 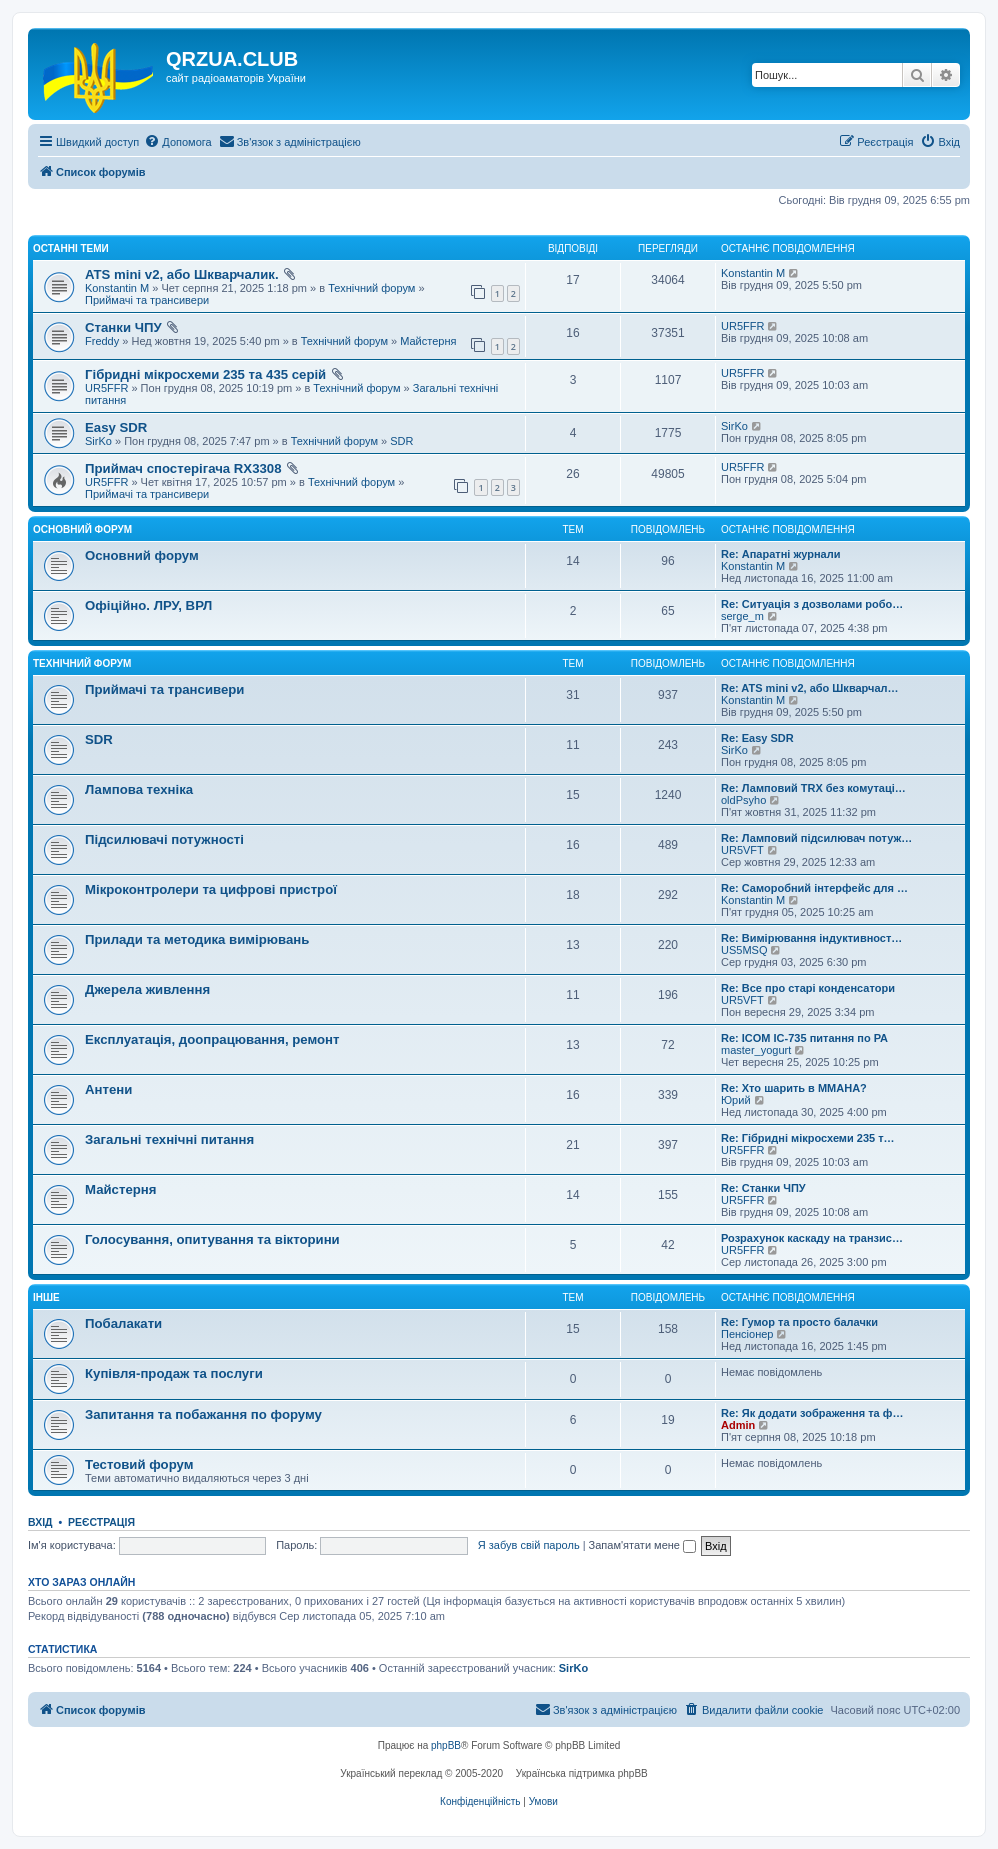 What do you see at coordinates (123, 1323) in the screenshot?
I see `Побалакати` at bounding box center [123, 1323].